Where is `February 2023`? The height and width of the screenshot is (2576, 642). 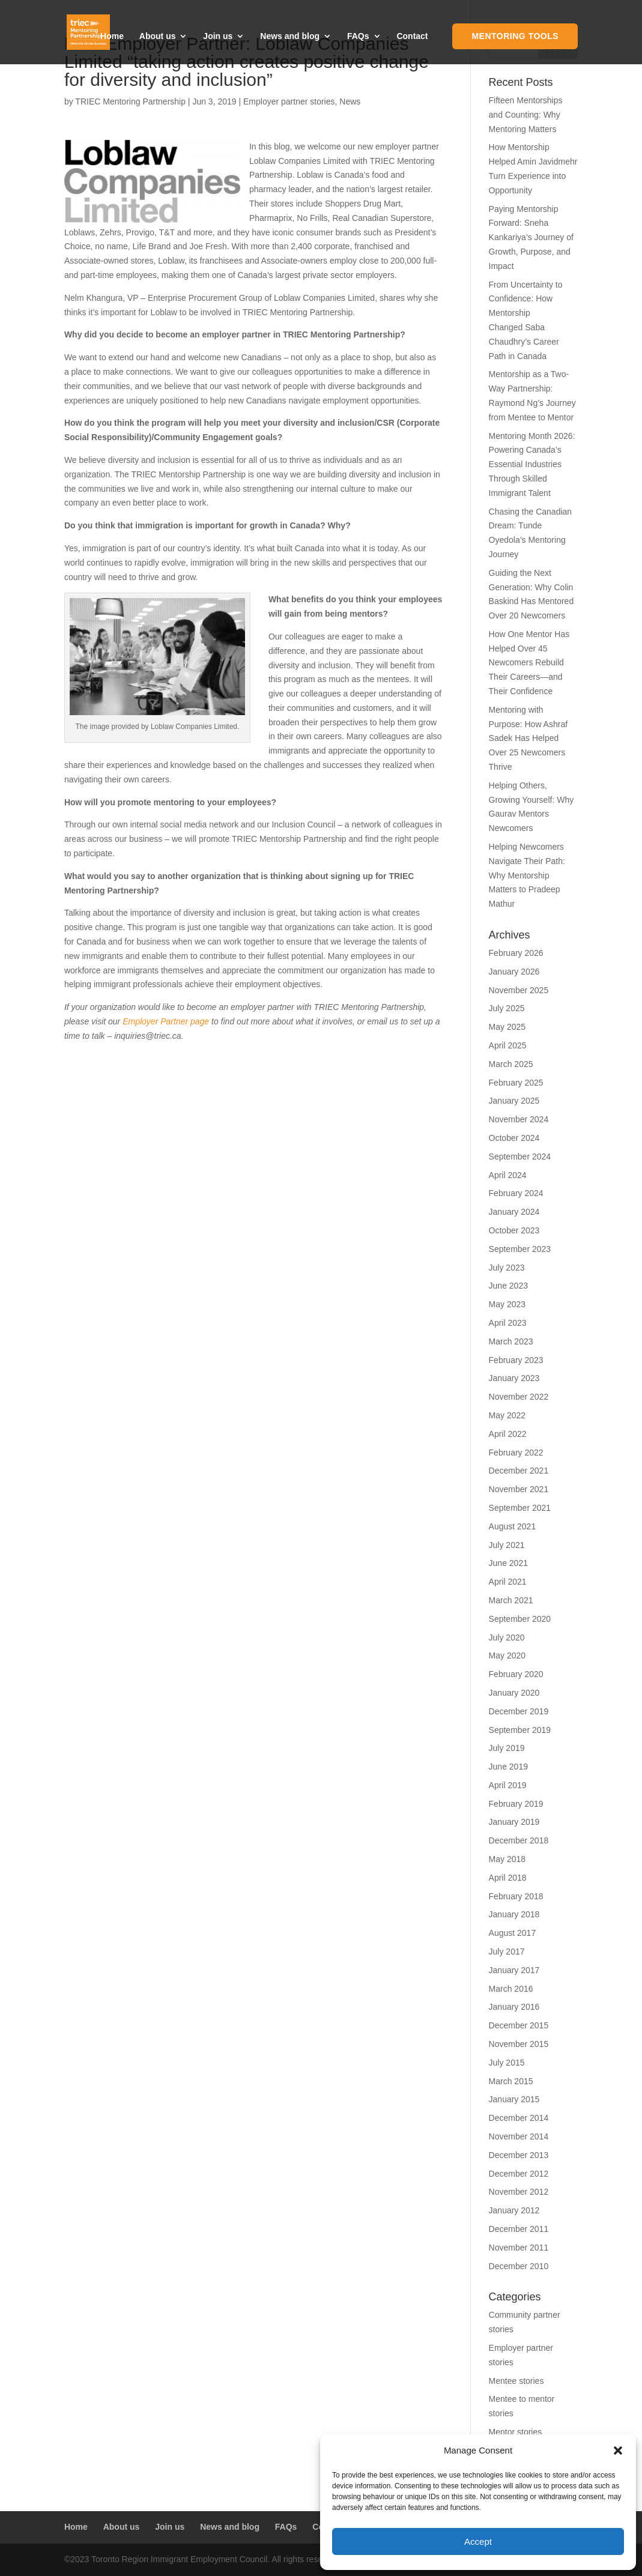
February 2023 is located at coordinates (516, 1360).